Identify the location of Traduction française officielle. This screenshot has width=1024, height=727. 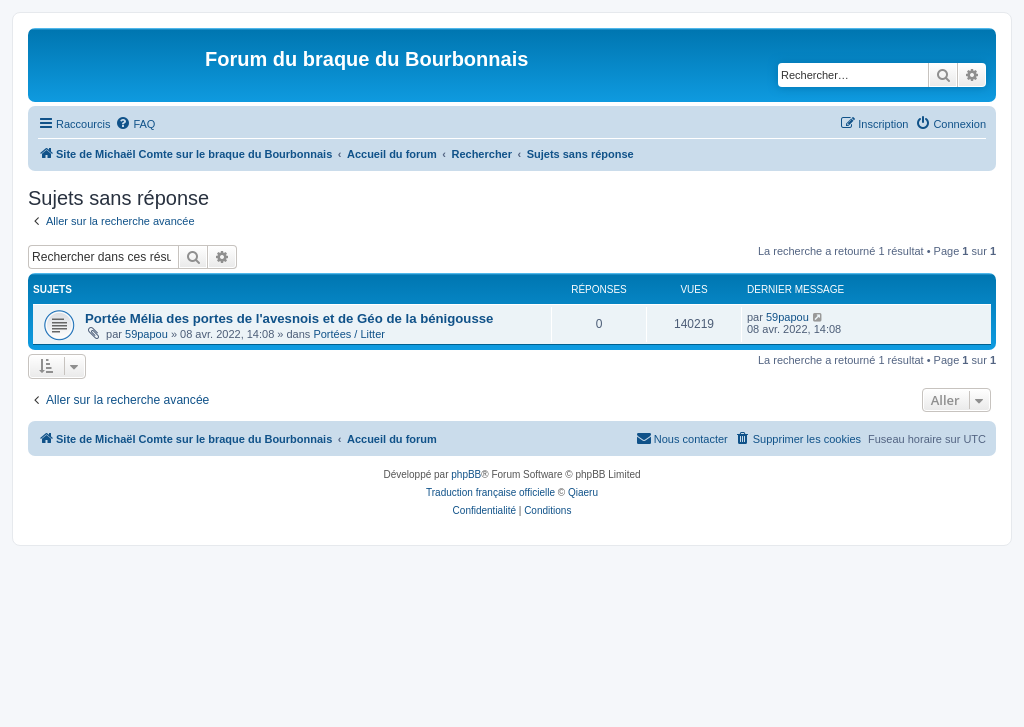
(490, 492).